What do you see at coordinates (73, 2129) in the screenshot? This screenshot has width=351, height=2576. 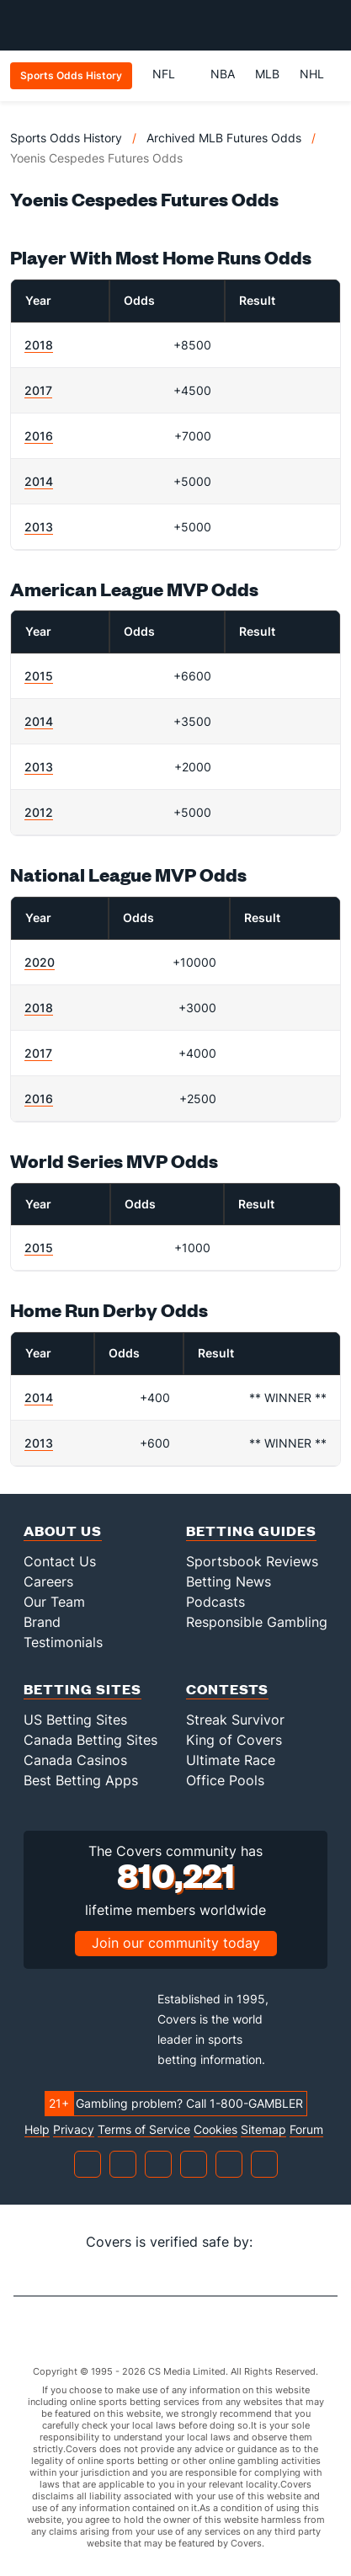 I see `Privacy` at bounding box center [73, 2129].